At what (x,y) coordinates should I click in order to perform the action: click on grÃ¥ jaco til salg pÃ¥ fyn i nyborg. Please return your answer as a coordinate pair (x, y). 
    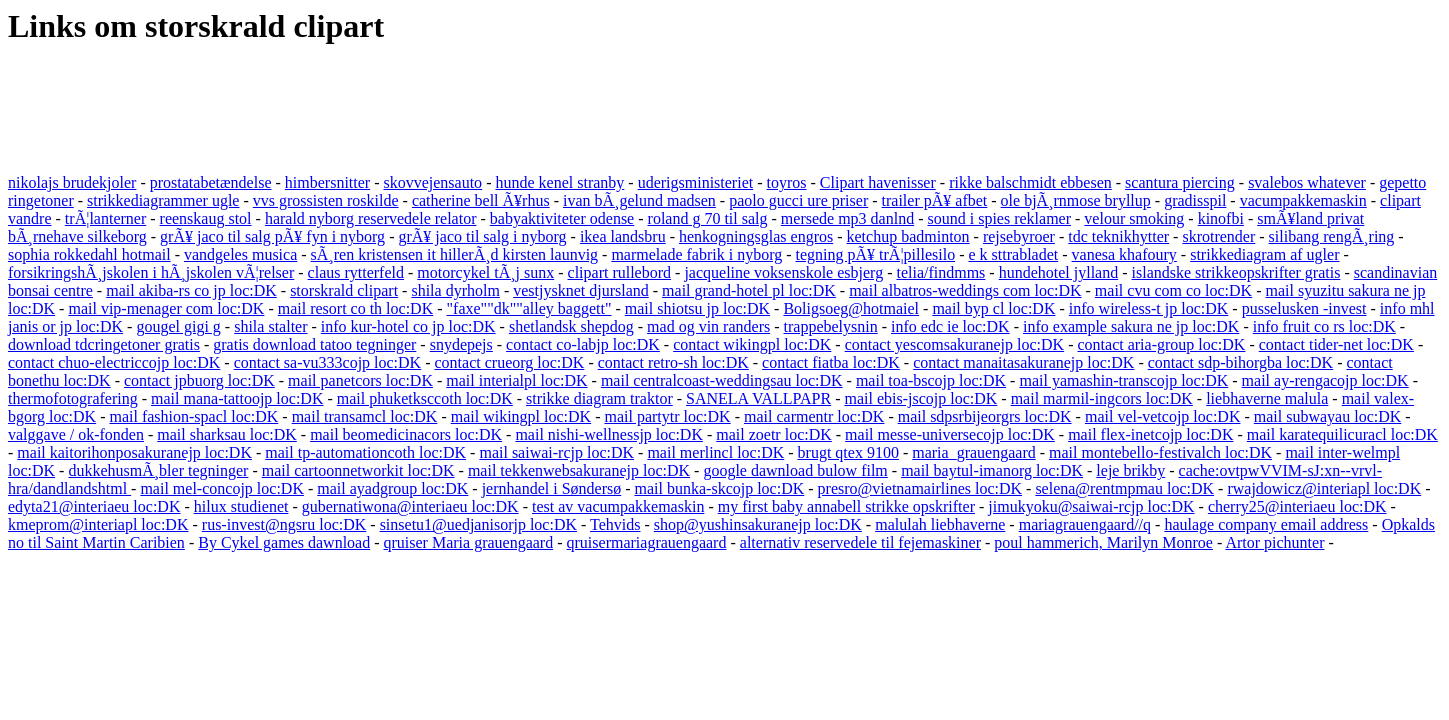
    Looking at the image, I should click on (272, 236).